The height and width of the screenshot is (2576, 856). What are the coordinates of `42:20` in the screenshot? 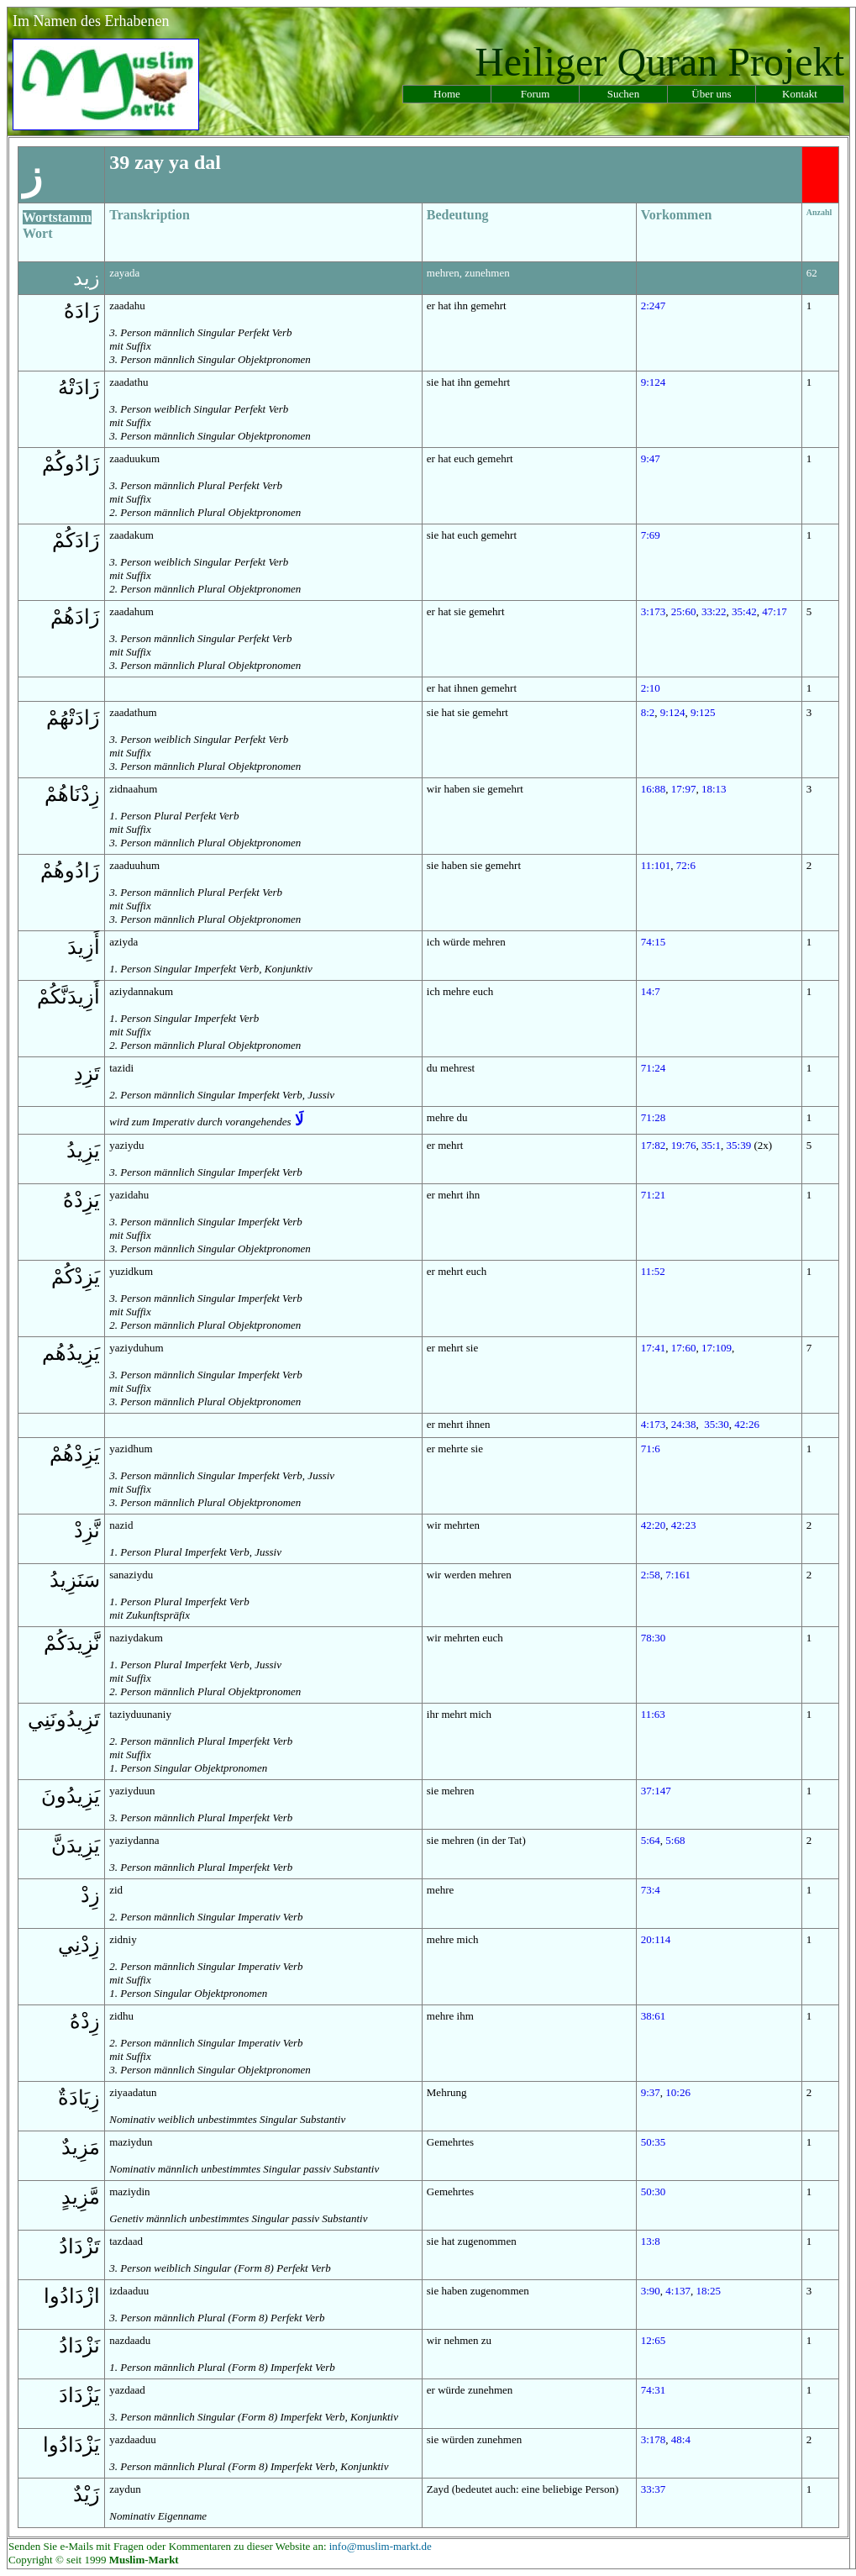 It's located at (653, 1525).